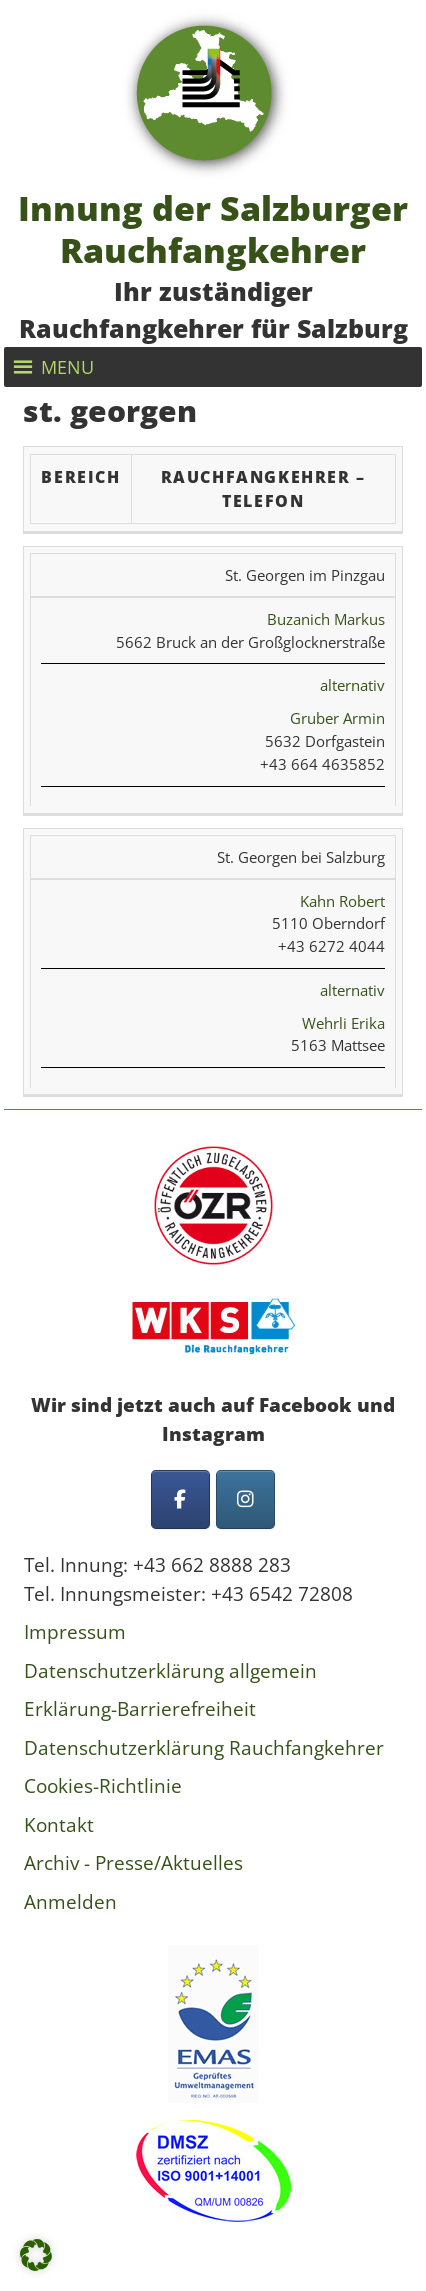 This screenshot has height=2291, width=426. What do you see at coordinates (180, 1499) in the screenshot?
I see `[Innung der Salzburger Rauchfangkehrer on Facebook]` at bounding box center [180, 1499].